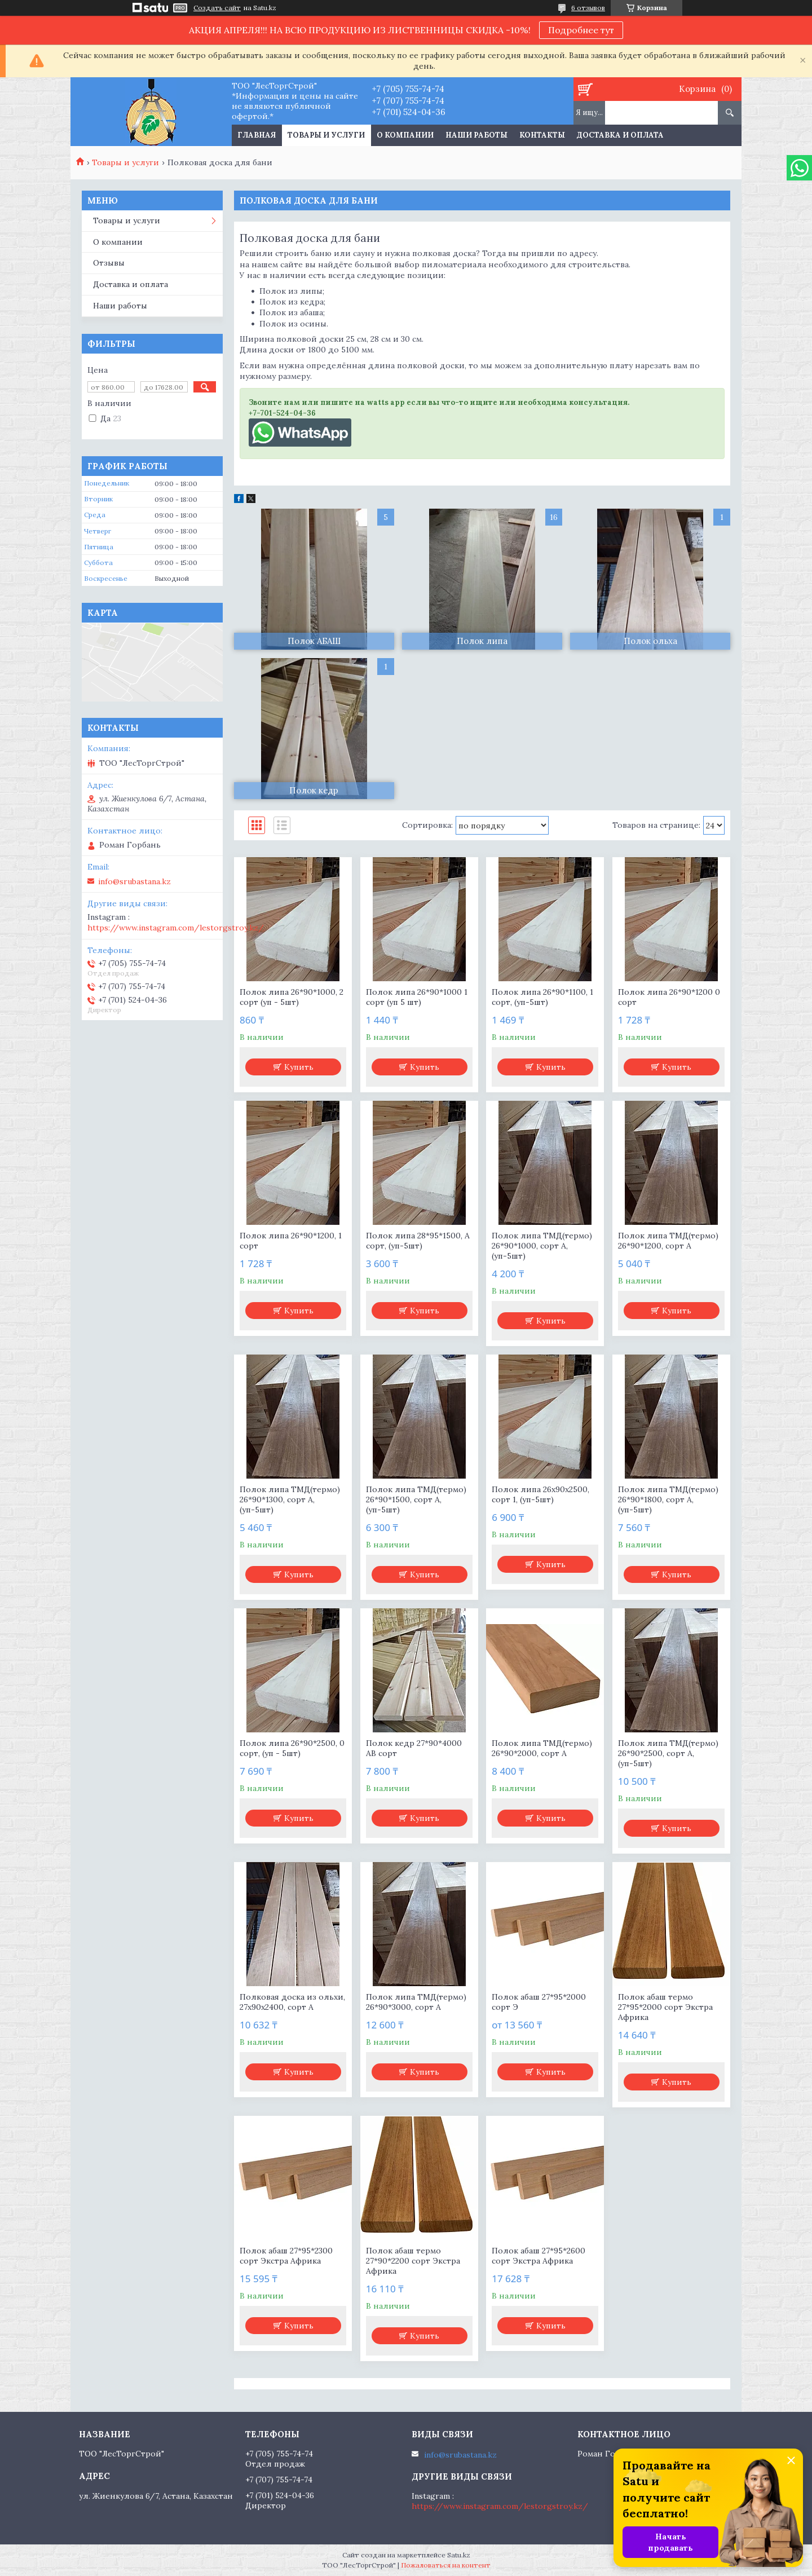  What do you see at coordinates (256, 135) in the screenshot?
I see `Главная` at bounding box center [256, 135].